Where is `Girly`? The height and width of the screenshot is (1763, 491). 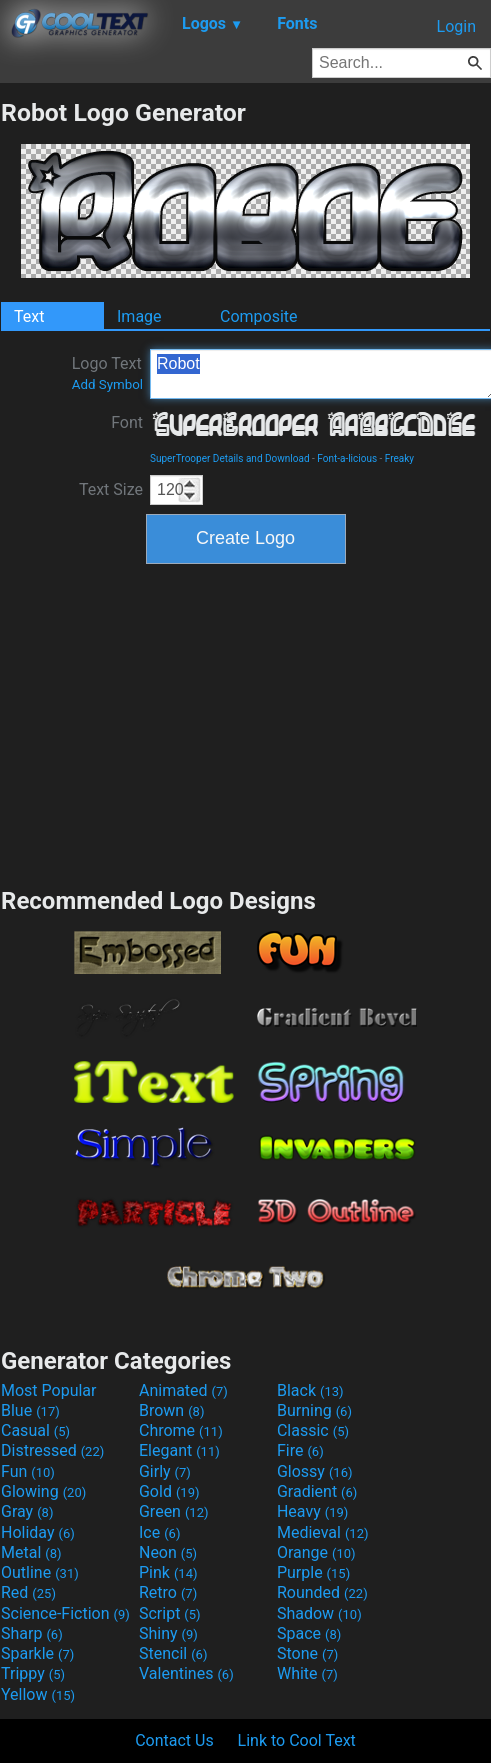
Girly is located at coordinates (165, 1471).